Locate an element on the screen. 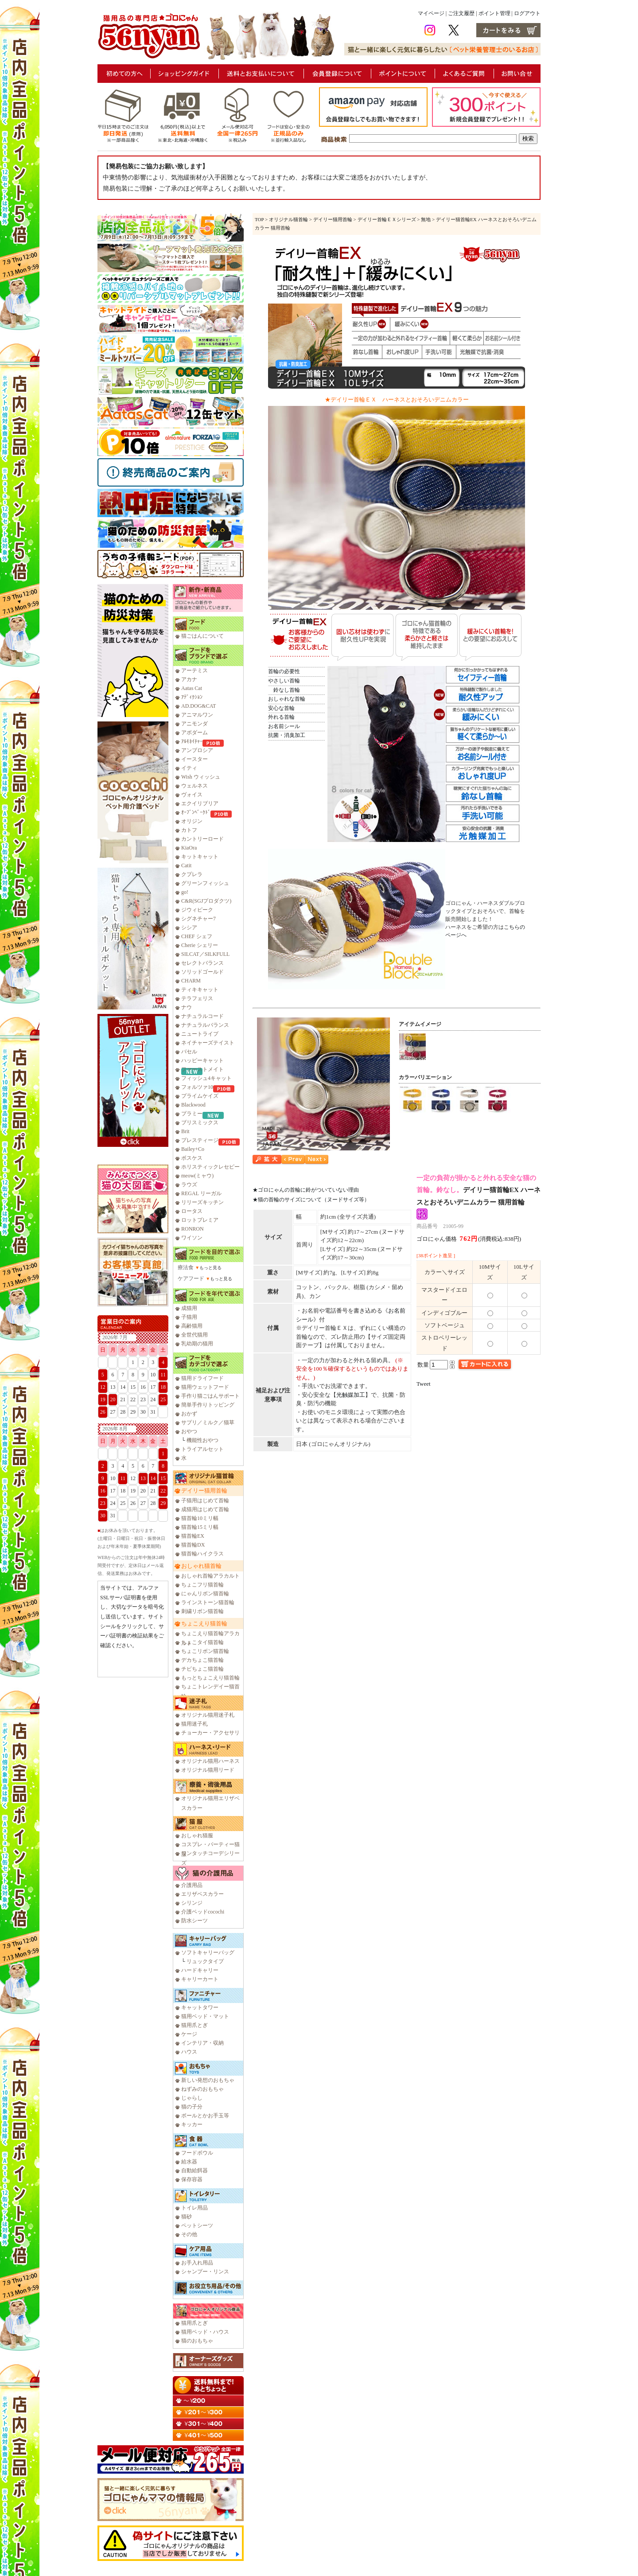 Image resolution: width=638 pixels, height=2576 pixels. 子猫用 is located at coordinates (189, 1317).